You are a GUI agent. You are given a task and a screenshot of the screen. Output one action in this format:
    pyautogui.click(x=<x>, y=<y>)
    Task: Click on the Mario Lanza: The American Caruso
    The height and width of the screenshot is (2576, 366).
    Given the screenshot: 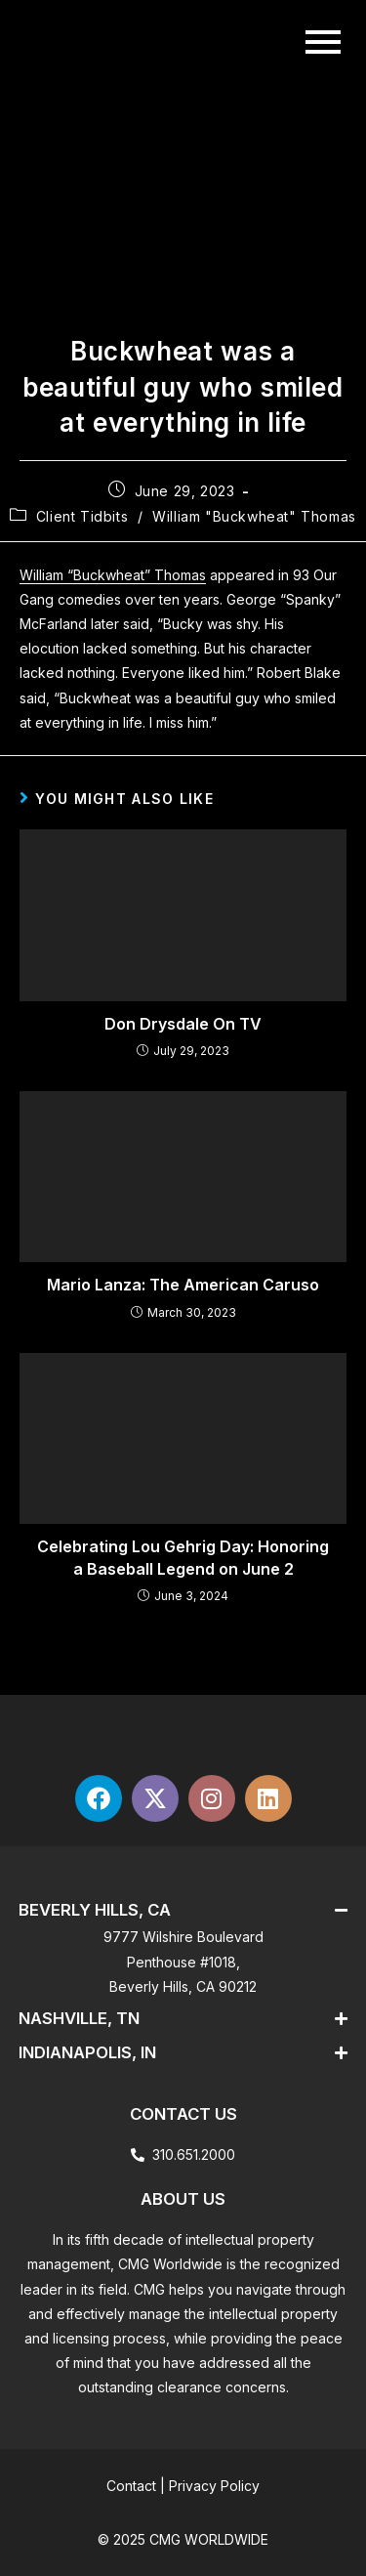 What is the action you would take?
    pyautogui.click(x=183, y=1284)
    